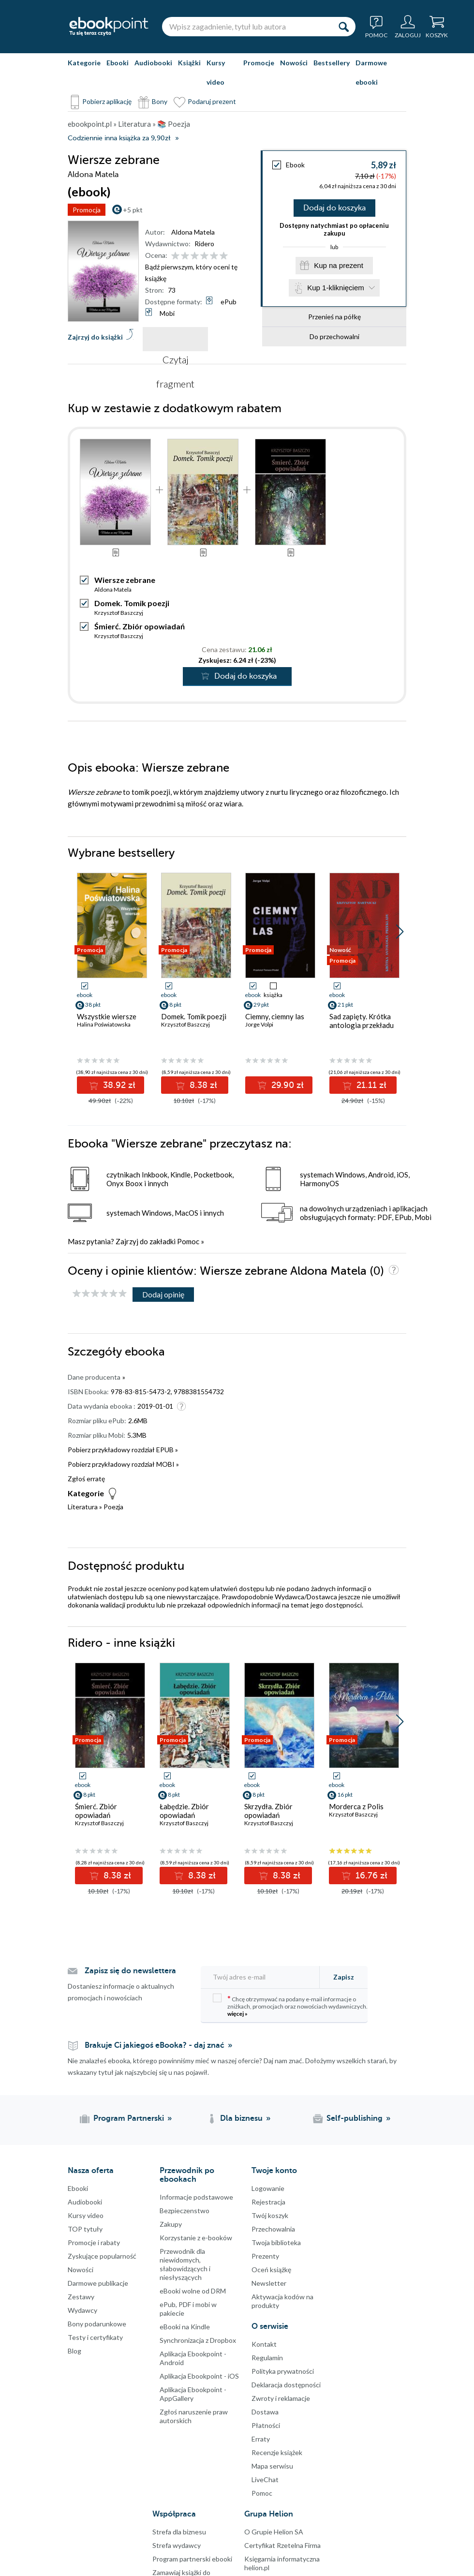 The height and width of the screenshot is (2576, 474). What do you see at coordinates (371, 72) in the screenshot?
I see `Darmowe ebooki` at bounding box center [371, 72].